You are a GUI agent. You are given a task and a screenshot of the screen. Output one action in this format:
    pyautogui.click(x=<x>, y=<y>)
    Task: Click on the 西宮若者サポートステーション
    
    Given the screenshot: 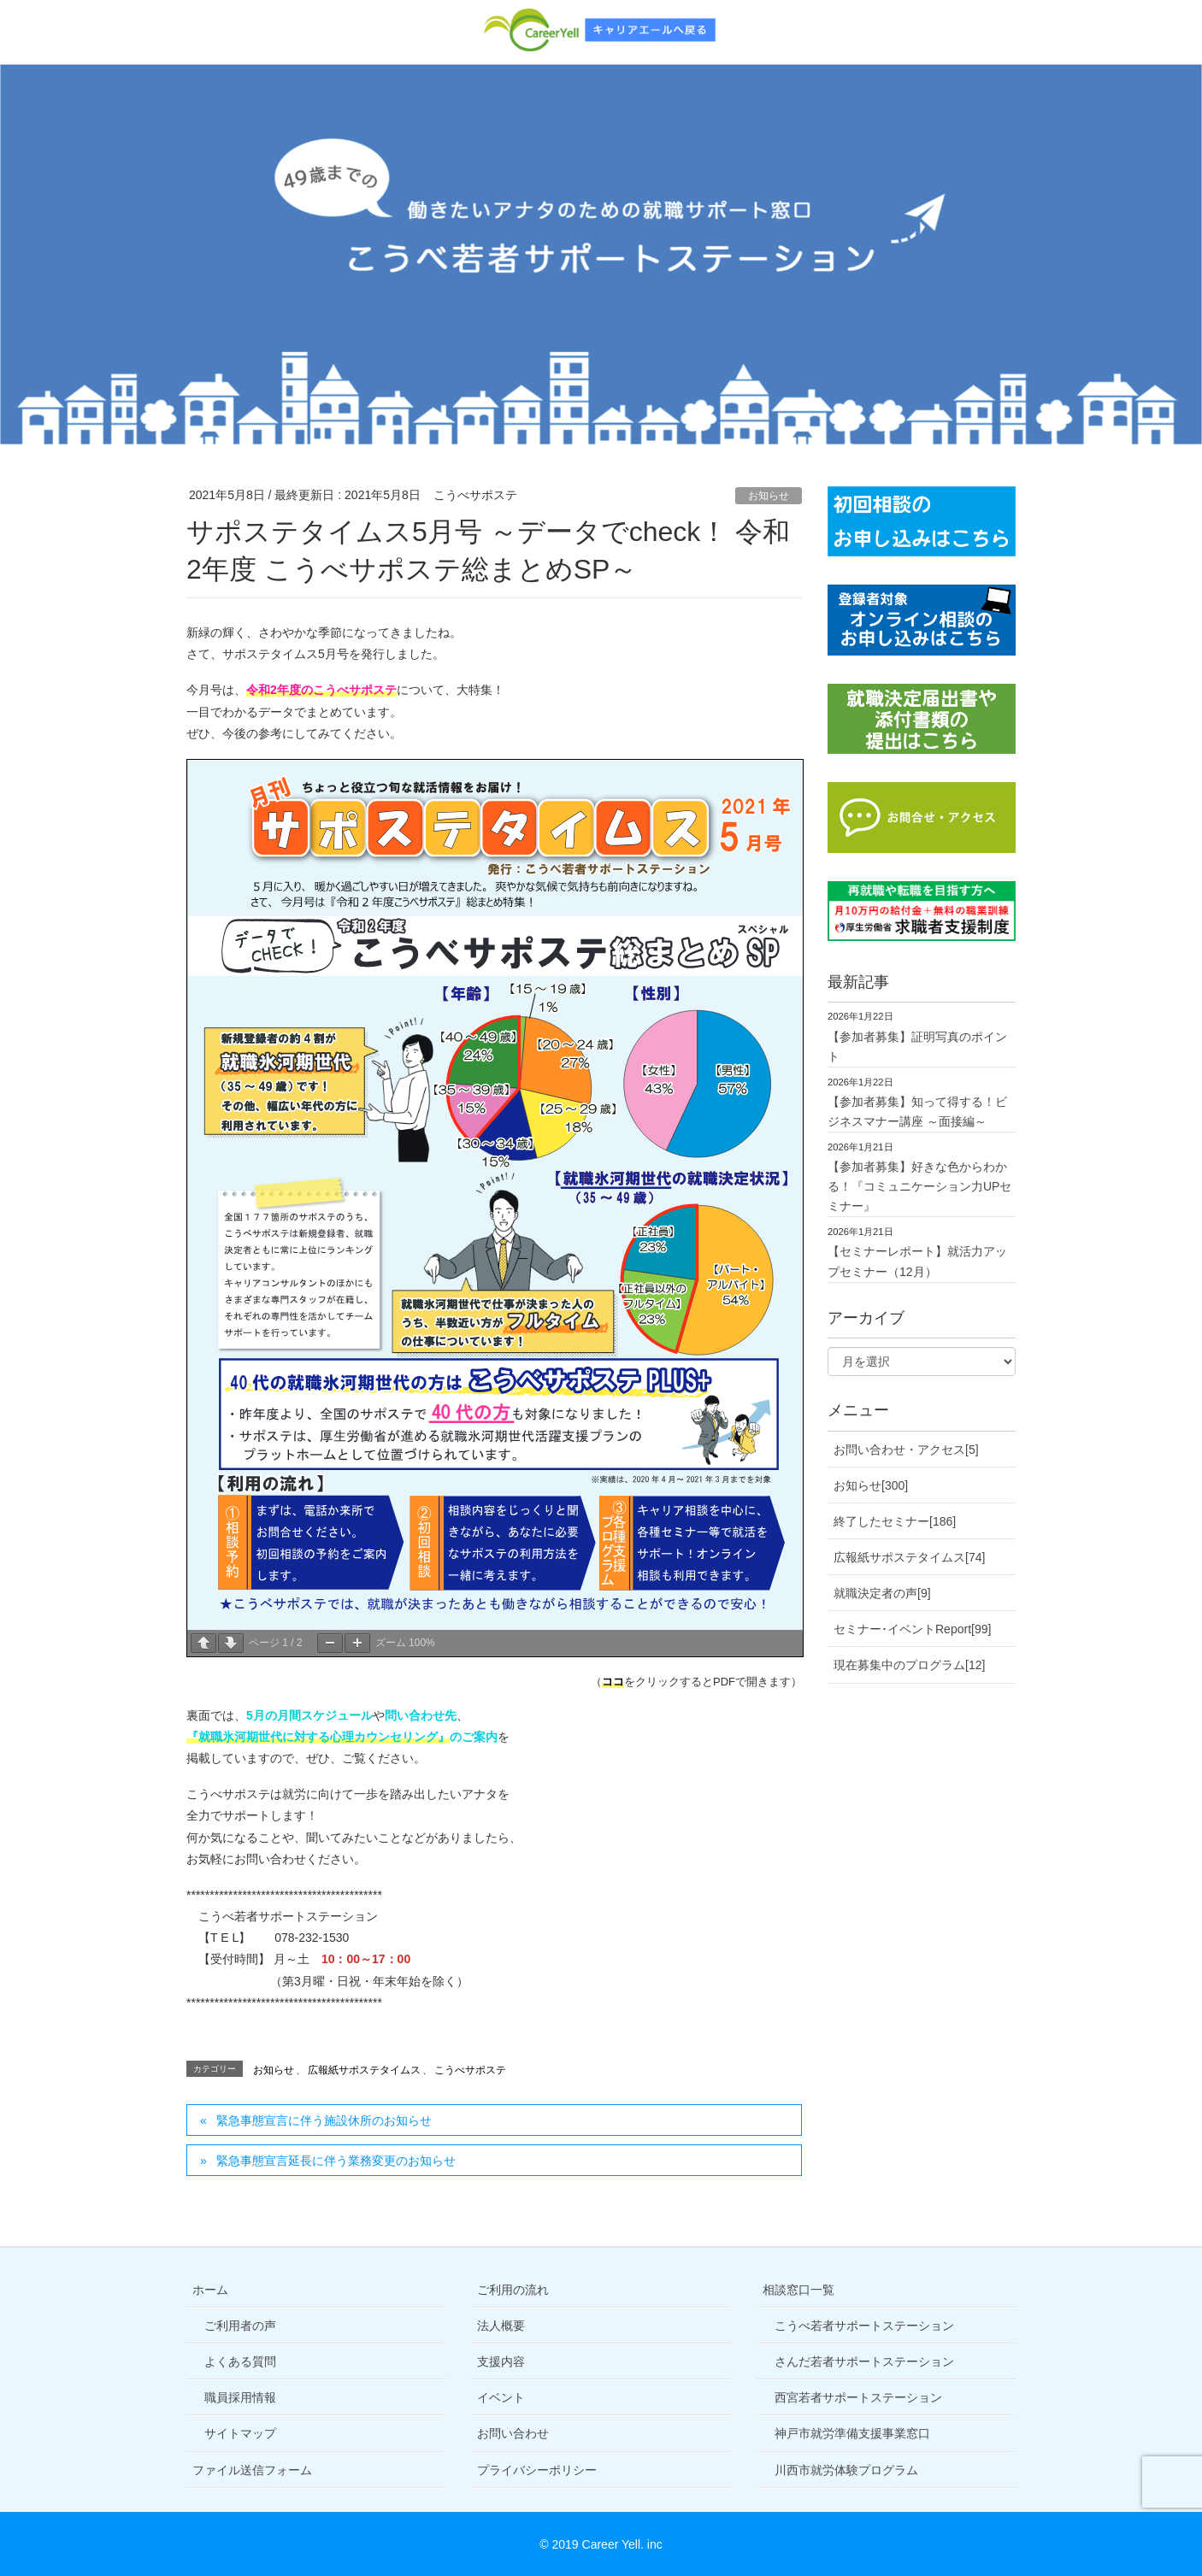 What is the action you would take?
    pyautogui.click(x=858, y=2397)
    